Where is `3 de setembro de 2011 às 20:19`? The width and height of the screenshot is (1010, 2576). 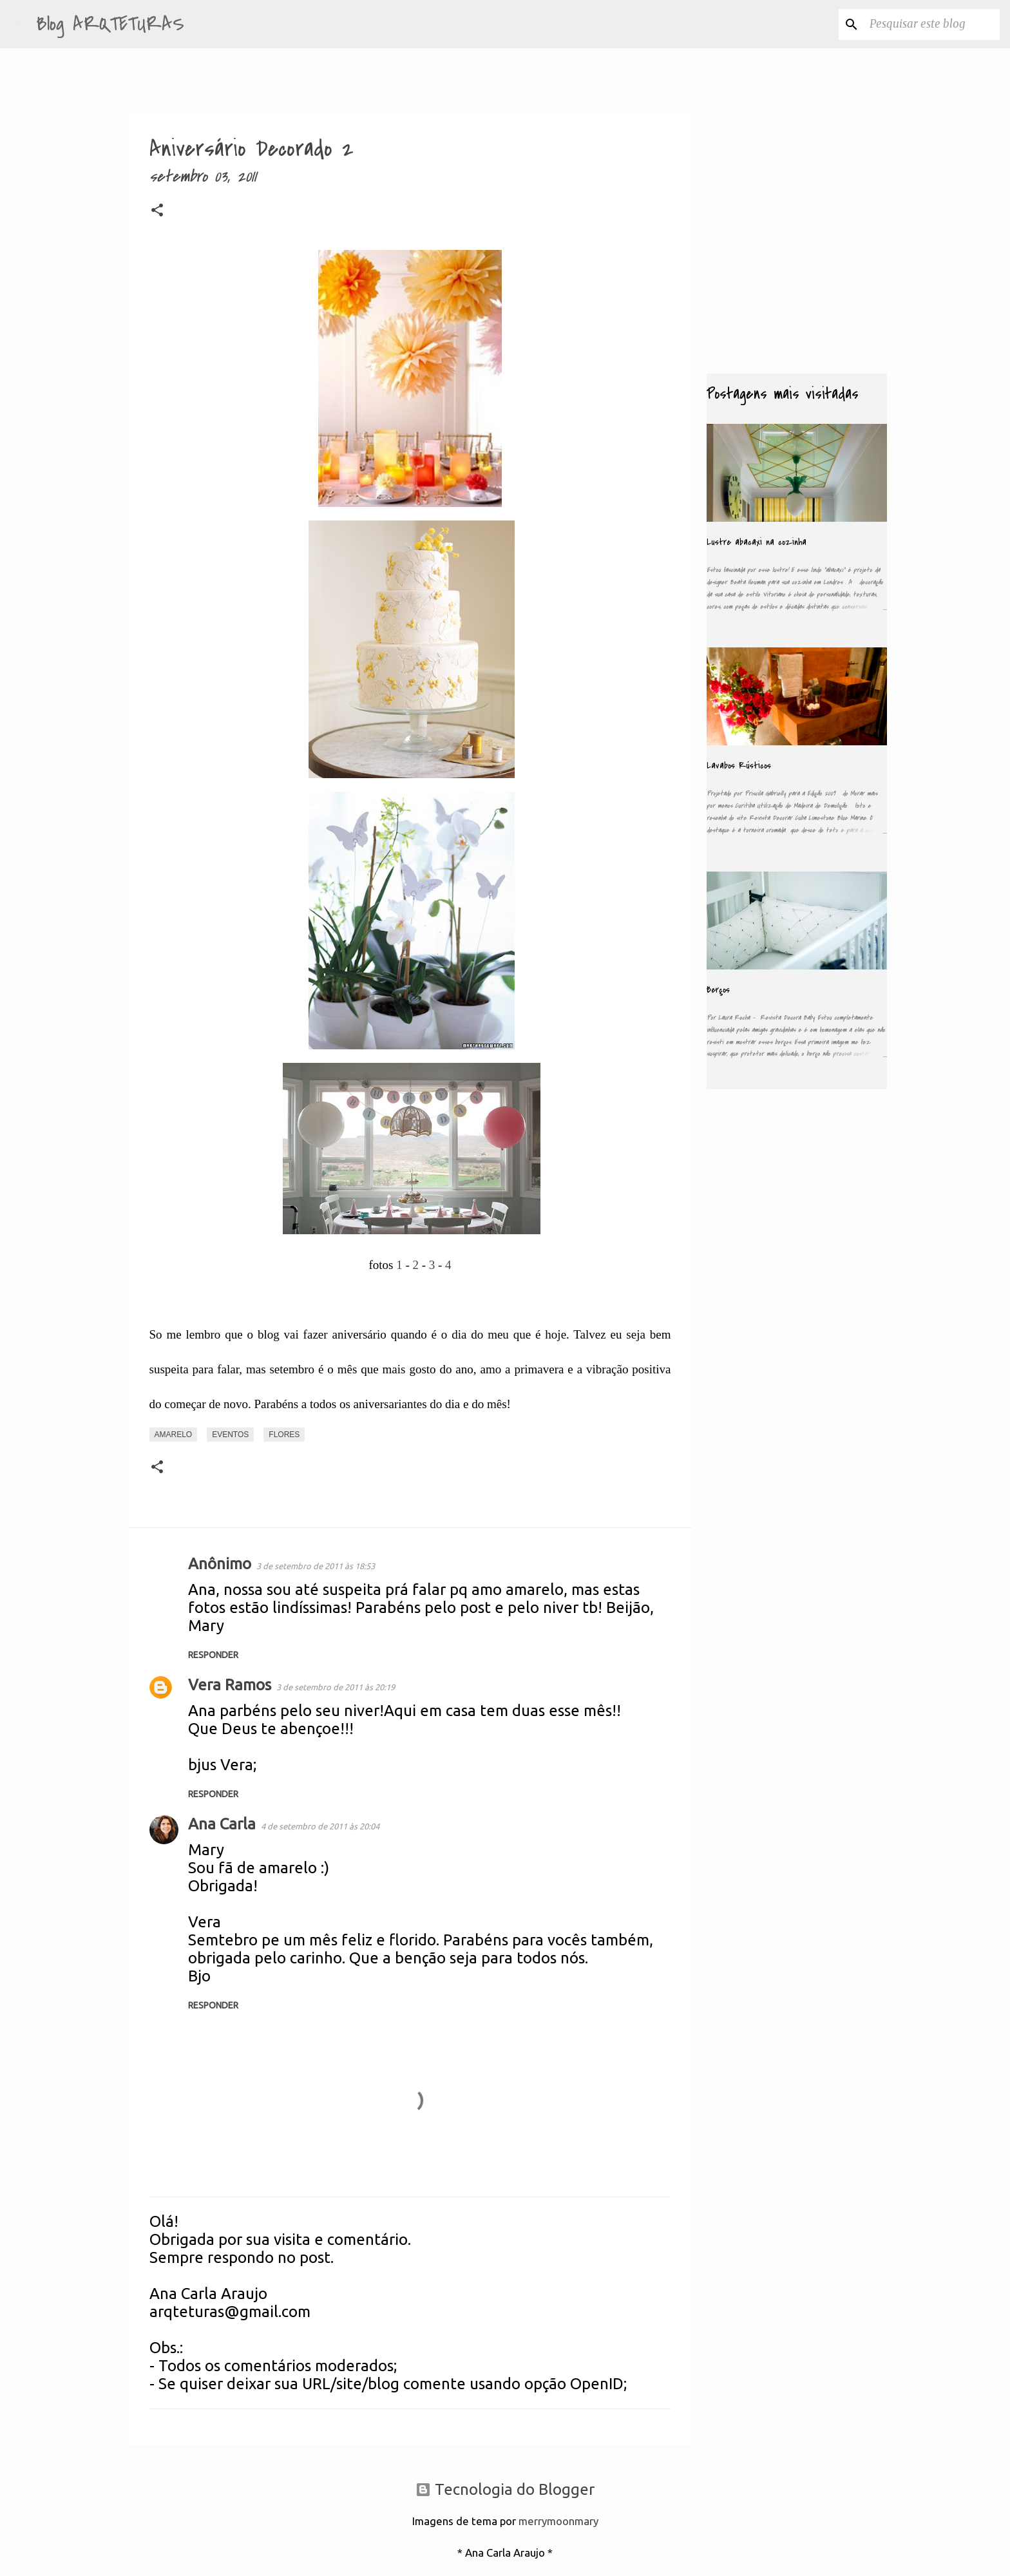
3 de setembro de 2011 às 20:19 is located at coordinates (335, 1687).